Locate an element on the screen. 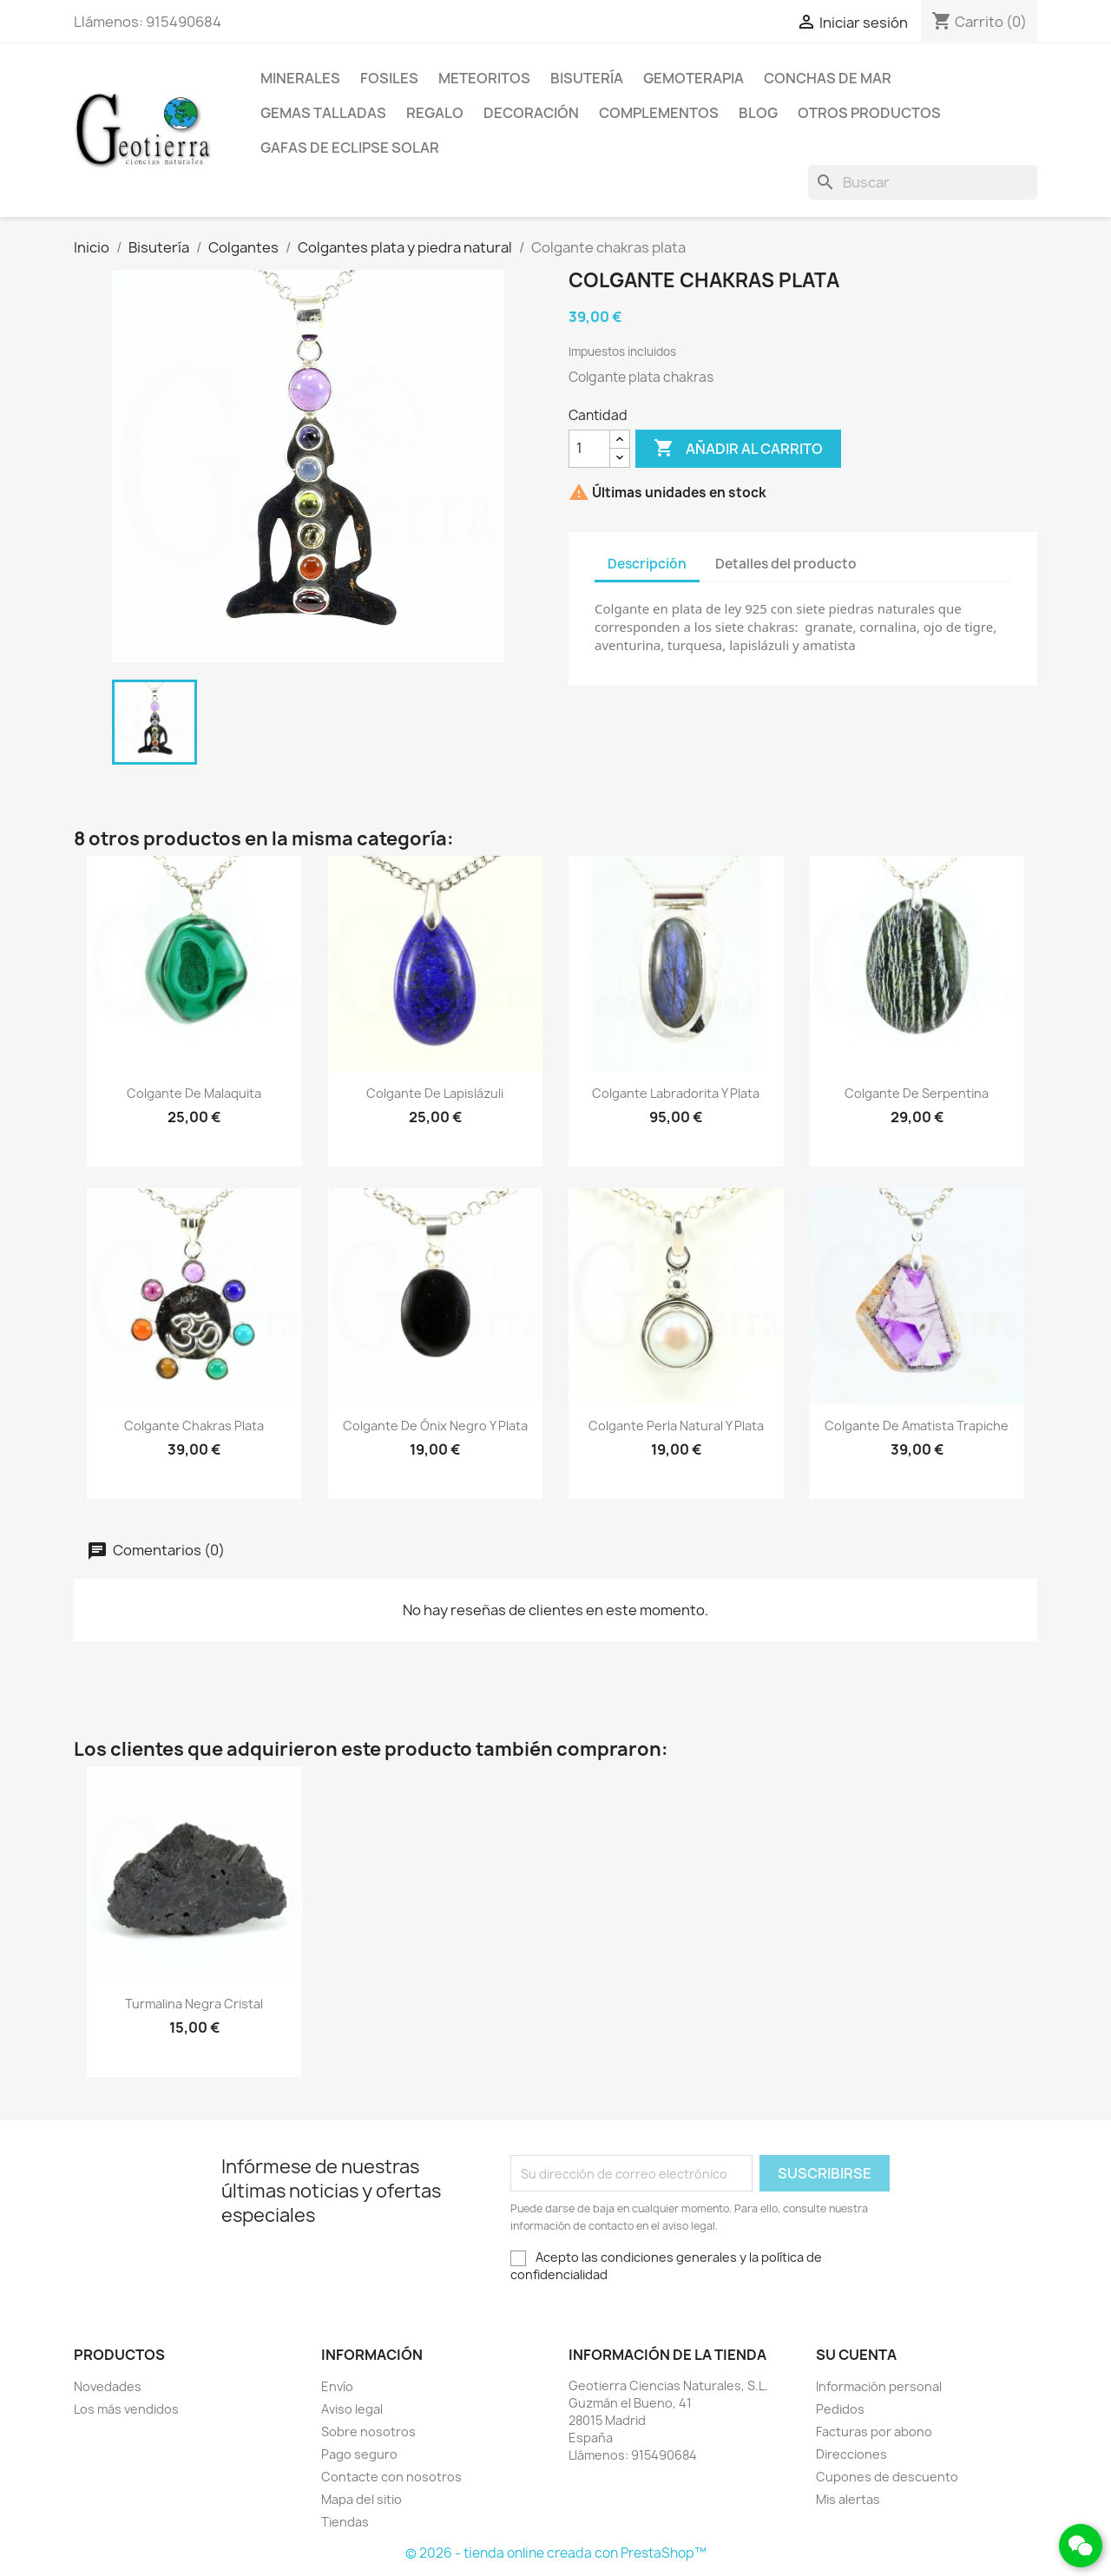 The height and width of the screenshot is (2576, 1111). Mapa del sitio is located at coordinates (361, 2499).